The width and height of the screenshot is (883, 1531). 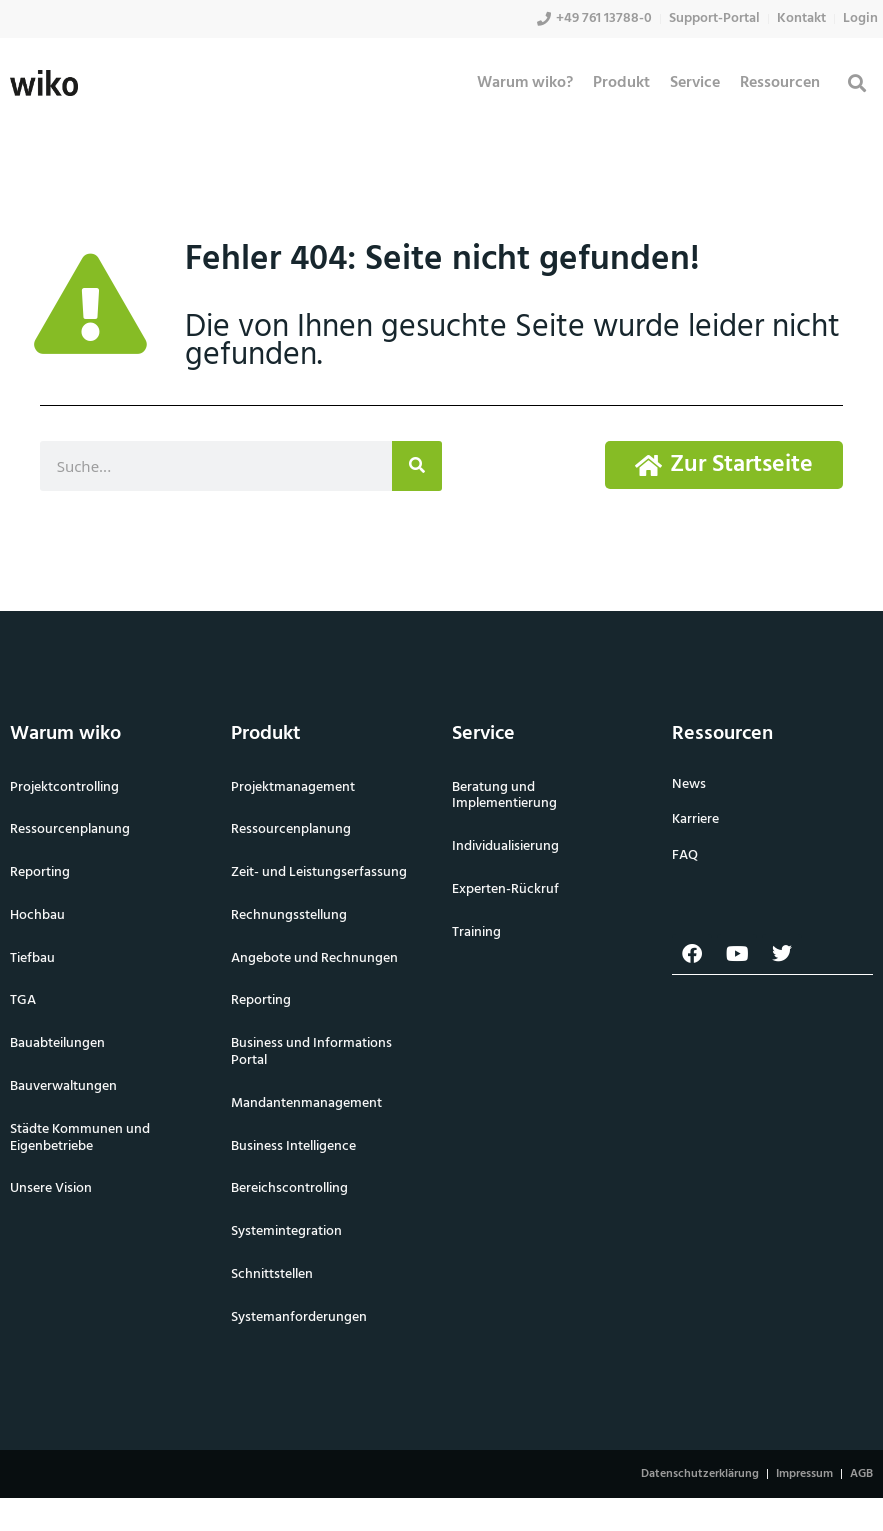 What do you see at coordinates (685, 855) in the screenshot?
I see `FAQ` at bounding box center [685, 855].